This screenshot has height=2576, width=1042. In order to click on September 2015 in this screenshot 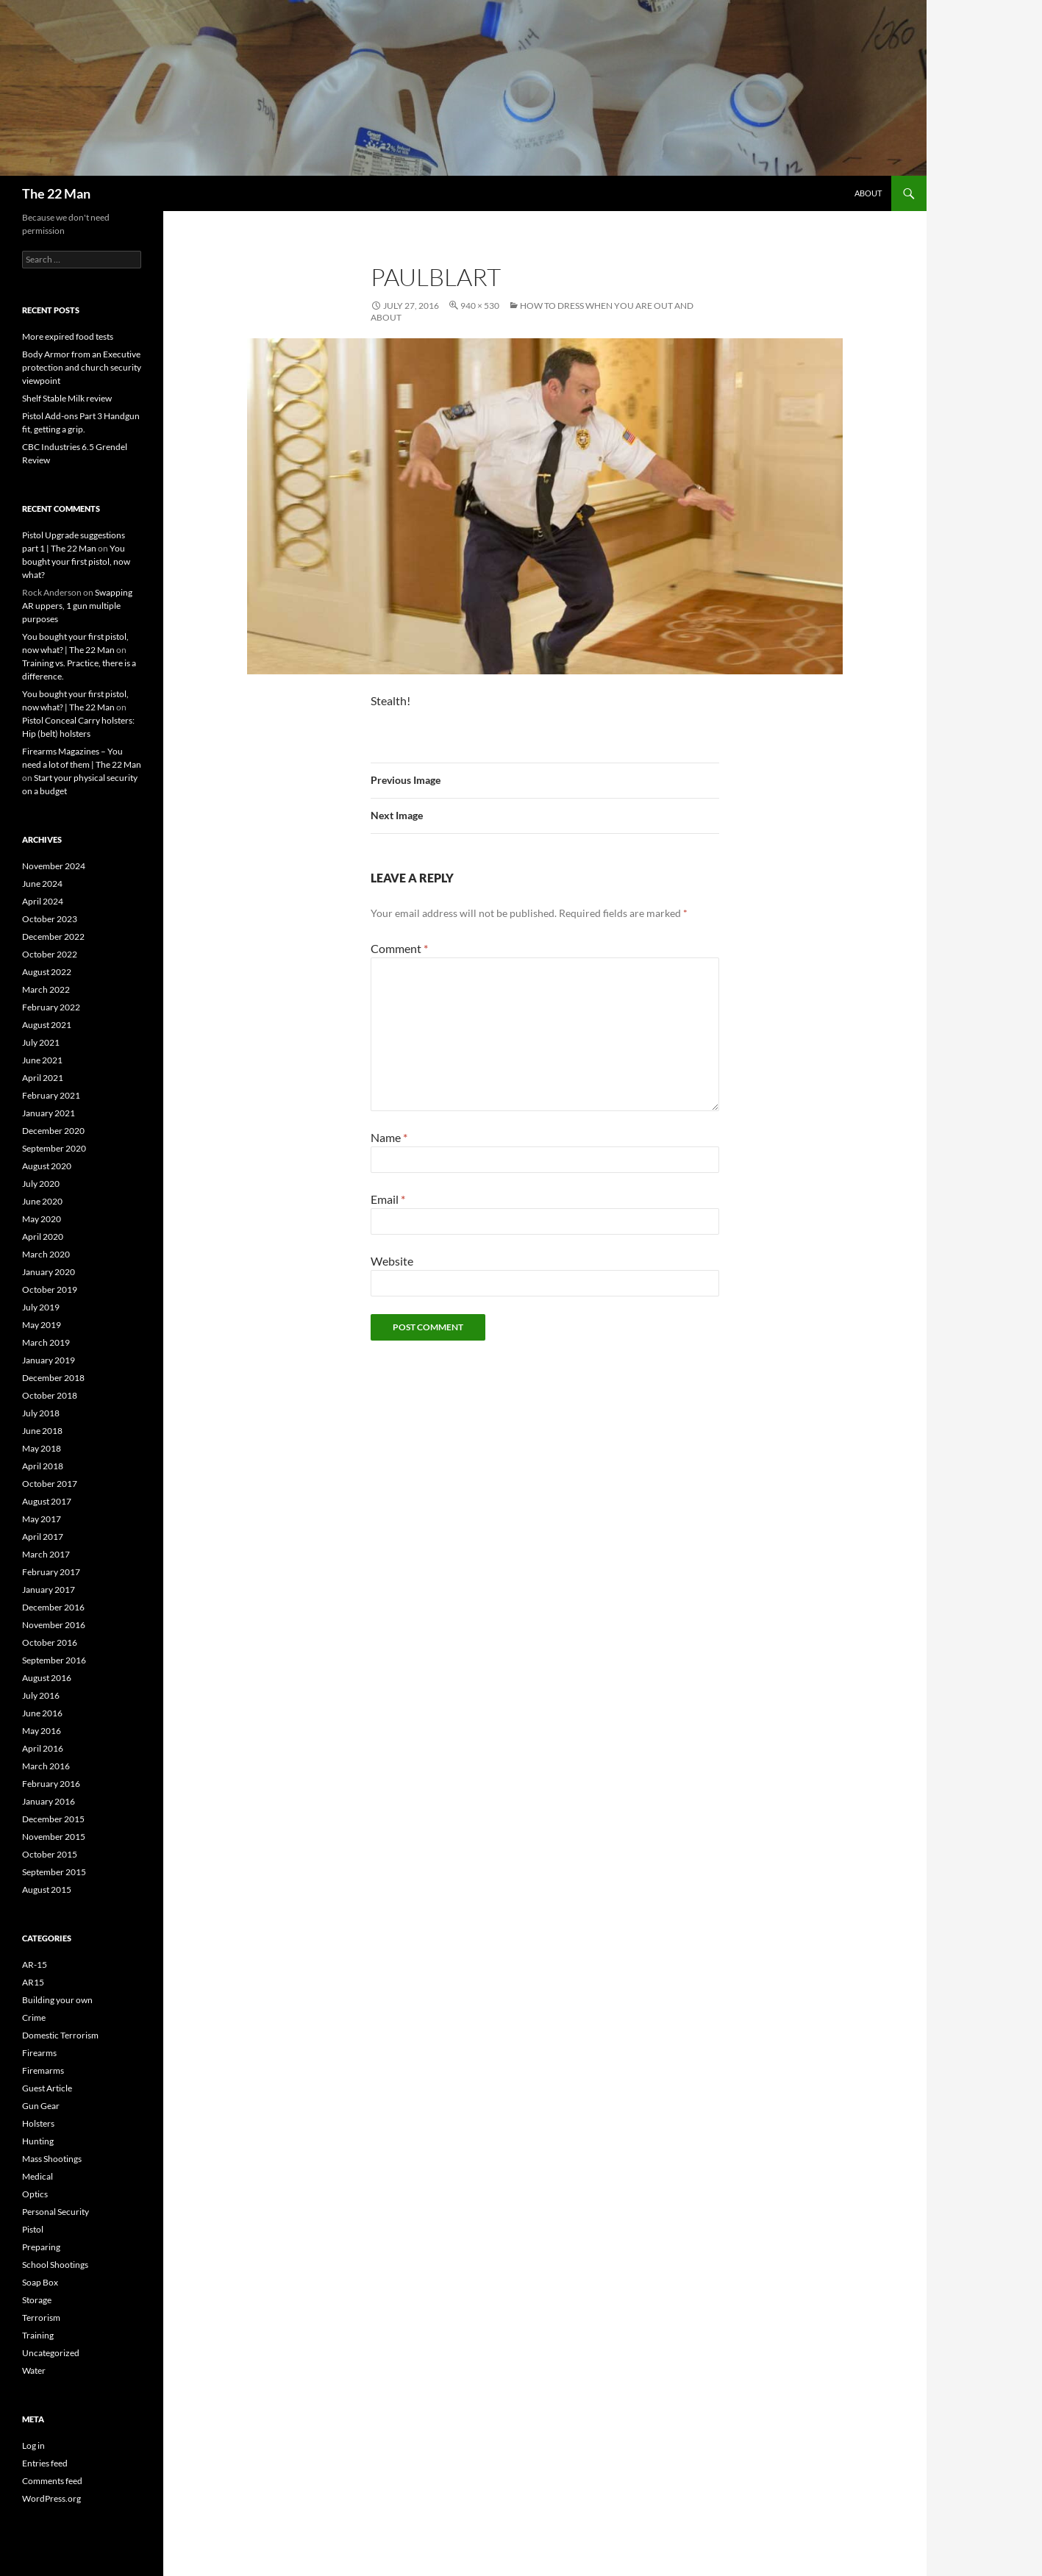, I will do `click(54, 1871)`.